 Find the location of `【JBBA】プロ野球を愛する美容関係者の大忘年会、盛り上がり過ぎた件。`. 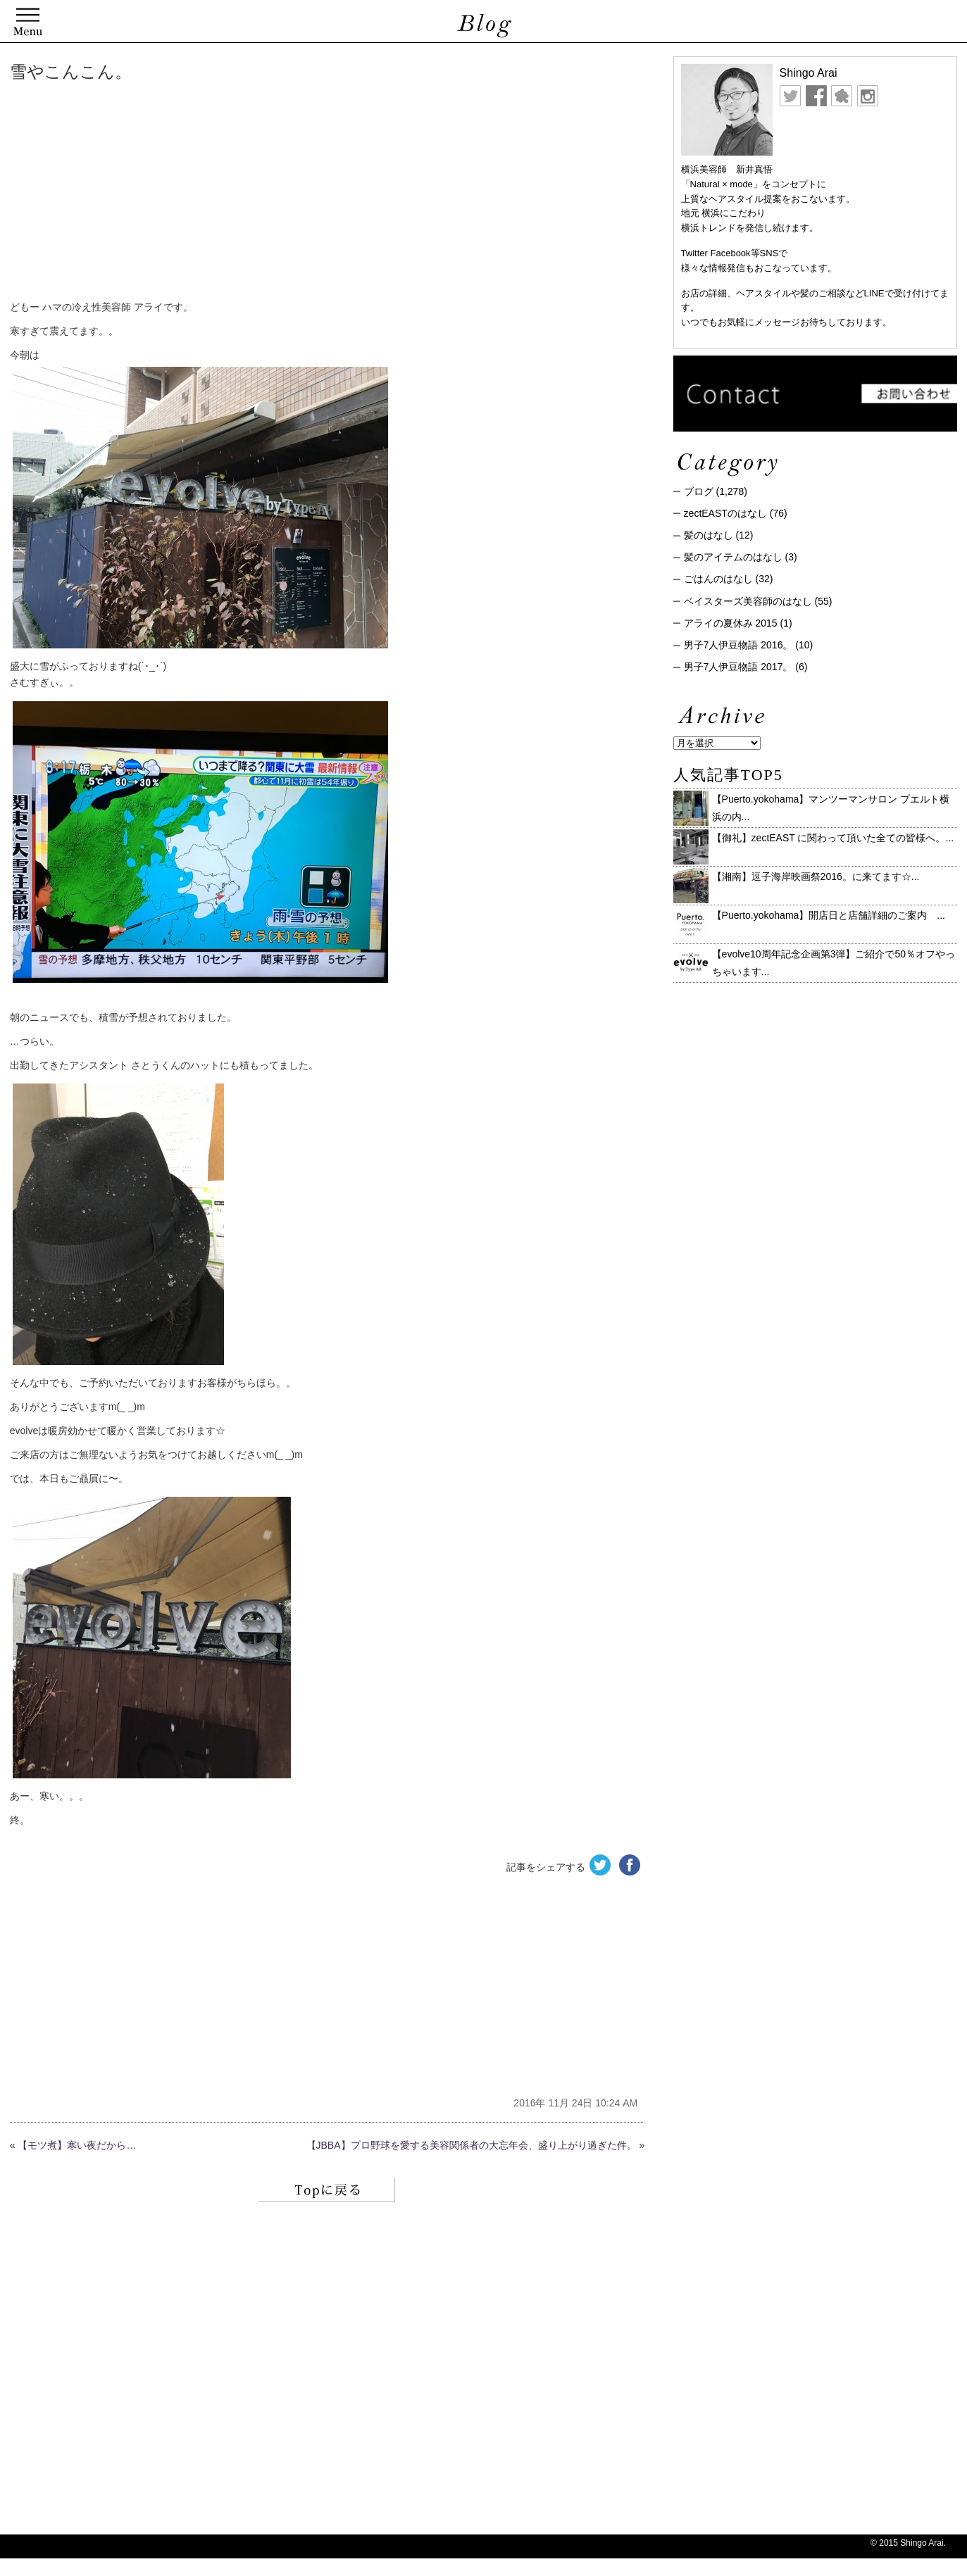

【JBBA】プロ野球を愛する美容関係者の大忘年会、盛り上がり過ぎた件。 is located at coordinates (471, 2145).